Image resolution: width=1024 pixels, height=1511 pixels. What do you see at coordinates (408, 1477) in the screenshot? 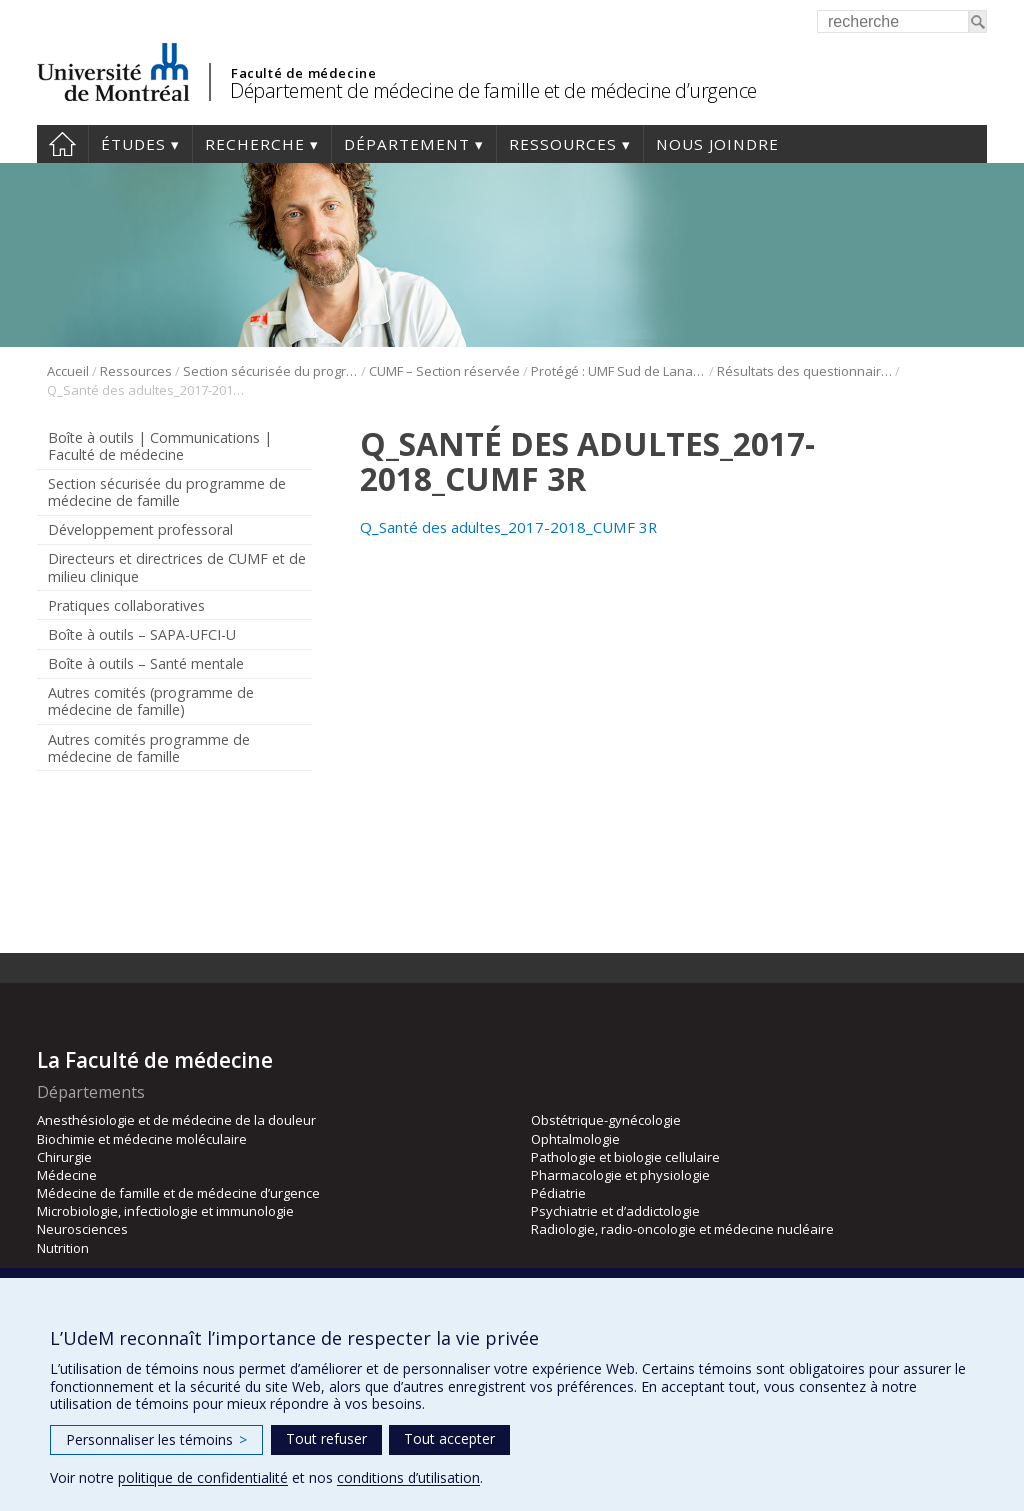
I see `conditions d’utilisation` at bounding box center [408, 1477].